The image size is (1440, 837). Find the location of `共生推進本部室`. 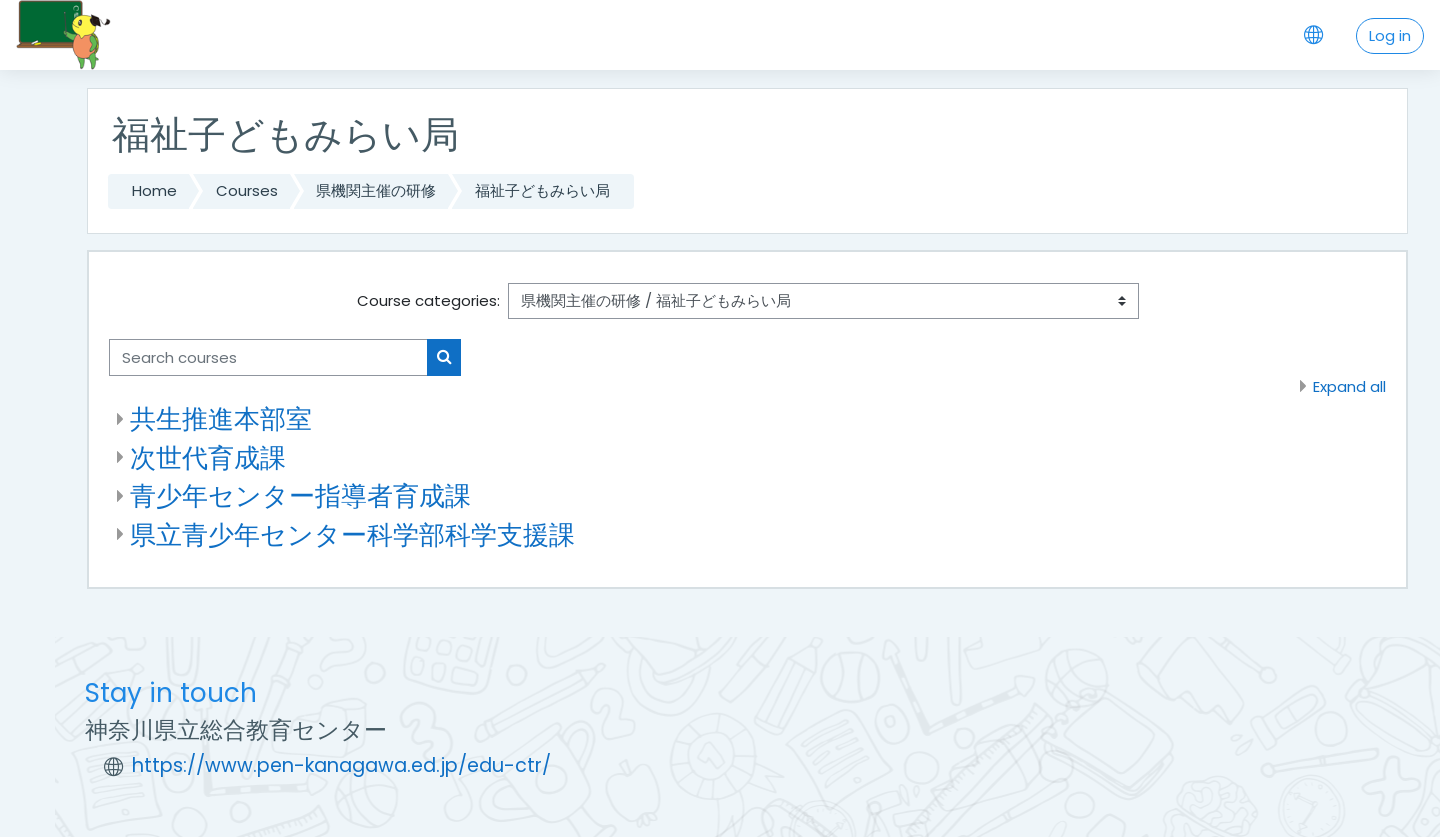

共生推進本部室 is located at coordinates (221, 418).